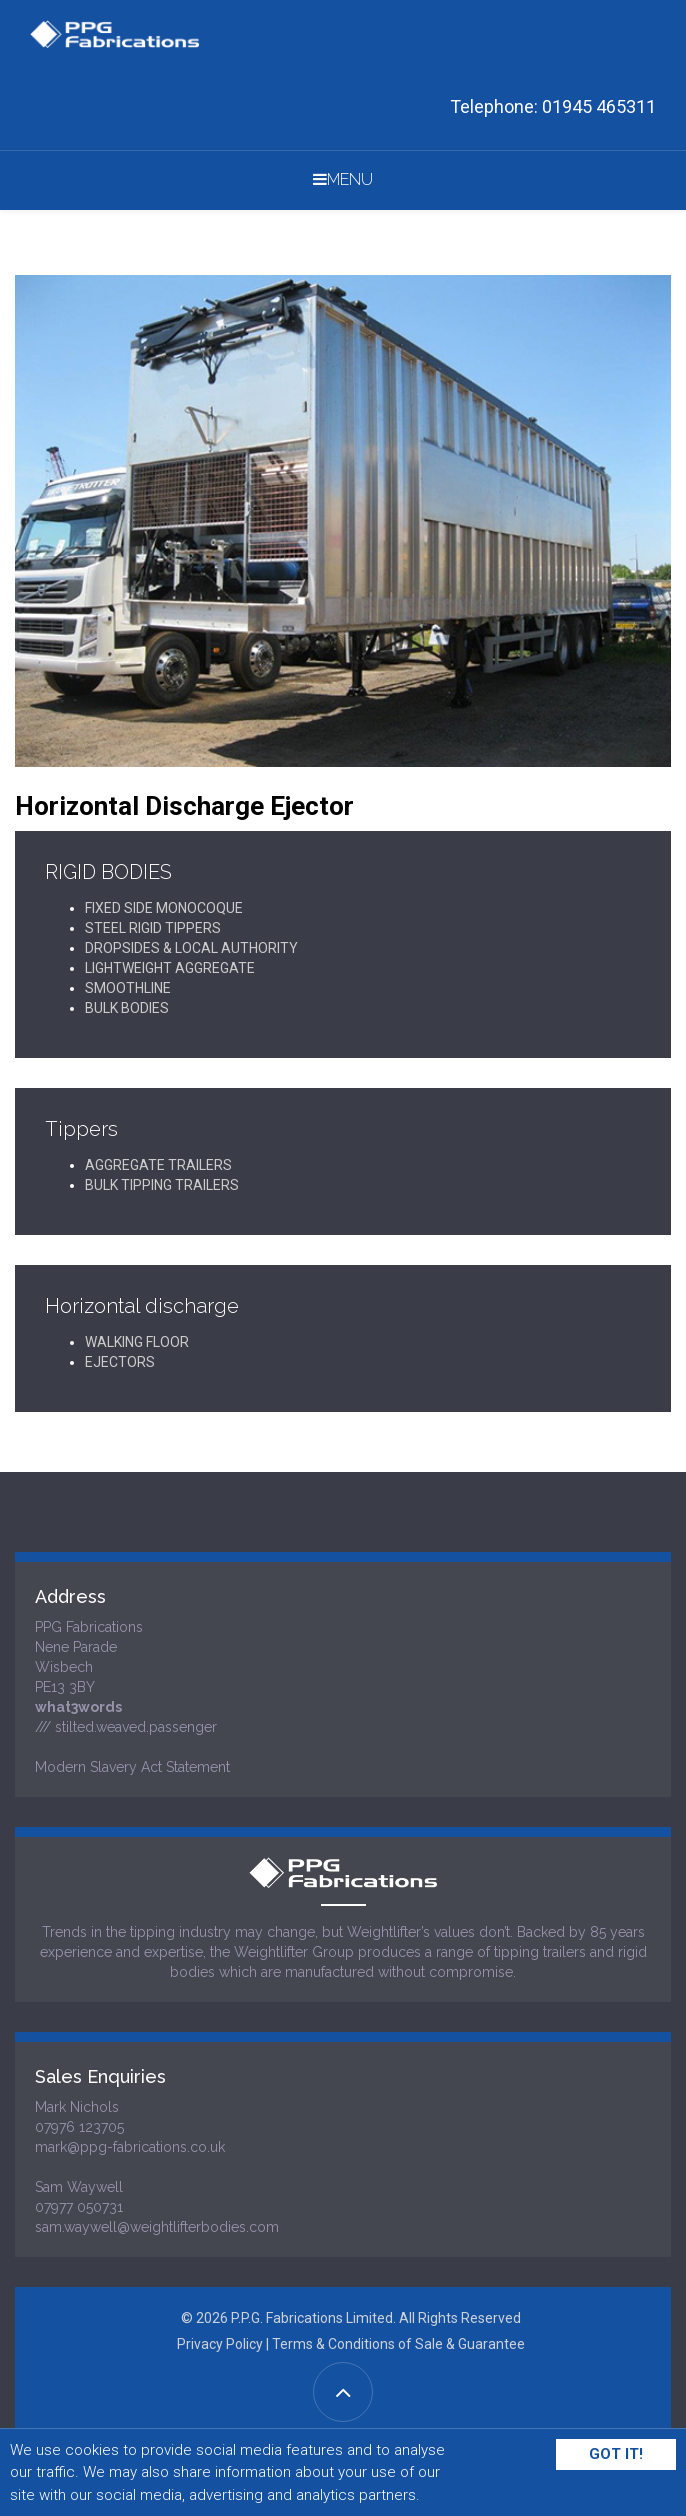  What do you see at coordinates (127, 1008) in the screenshot?
I see `BULK BODIES` at bounding box center [127, 1008].